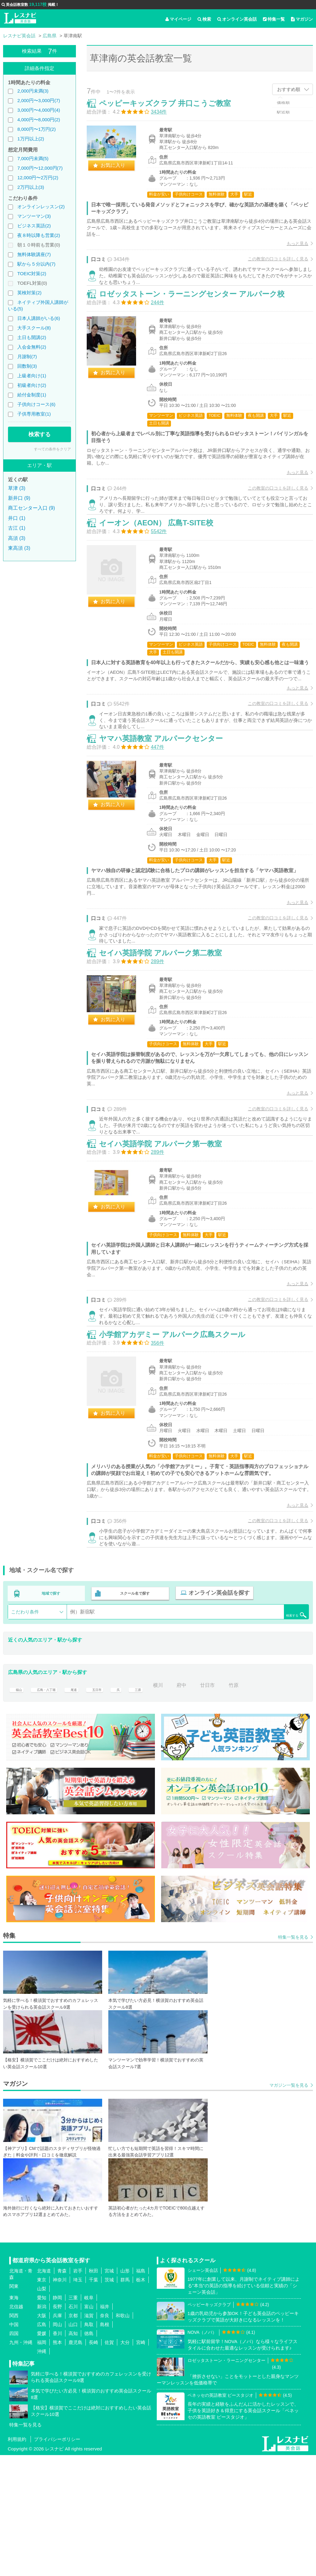  Describe the element at coordinates (237, 19) in the screenshot. I see `オンライン英会話` at that location.